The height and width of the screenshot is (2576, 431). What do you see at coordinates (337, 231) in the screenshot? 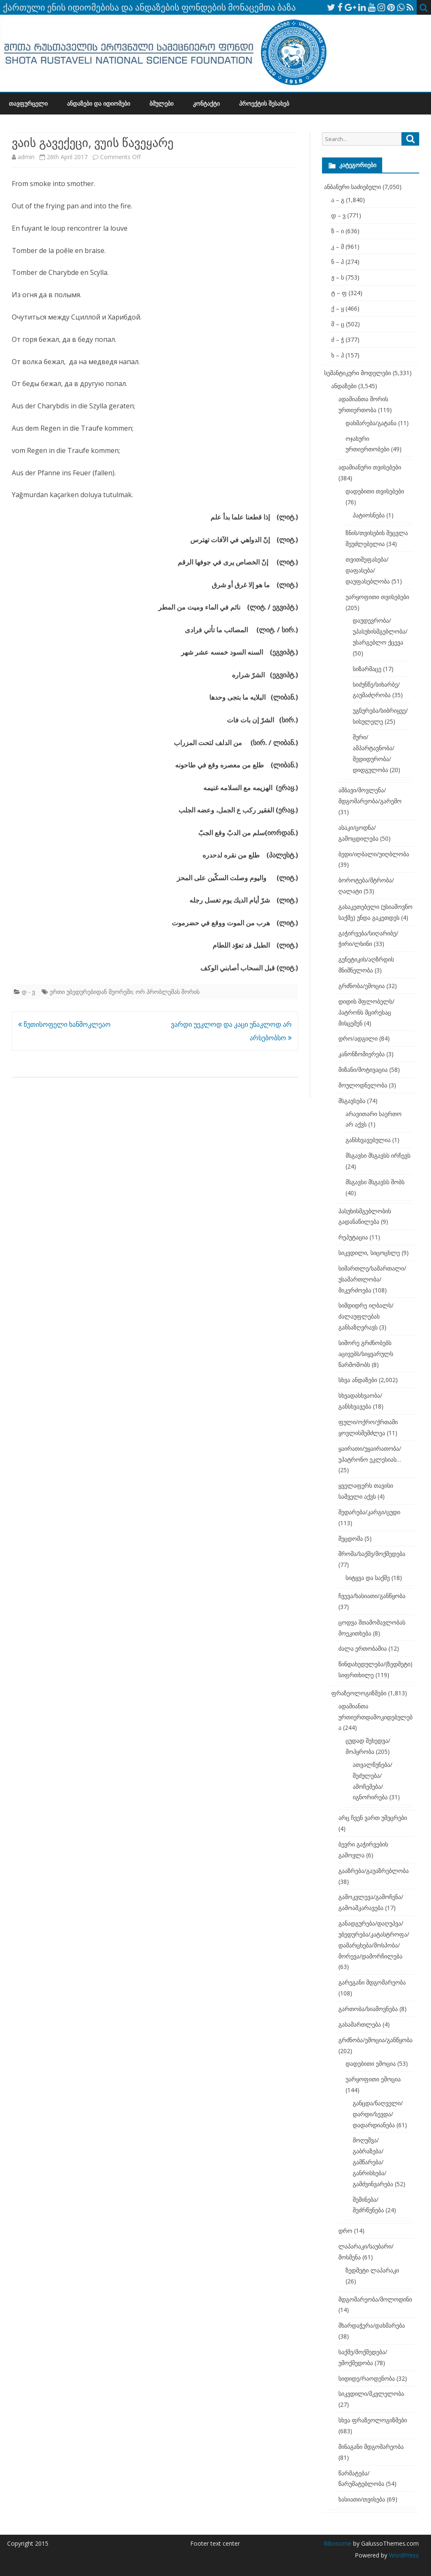
I see `ზ – ი` at bounding box center [337, 231].